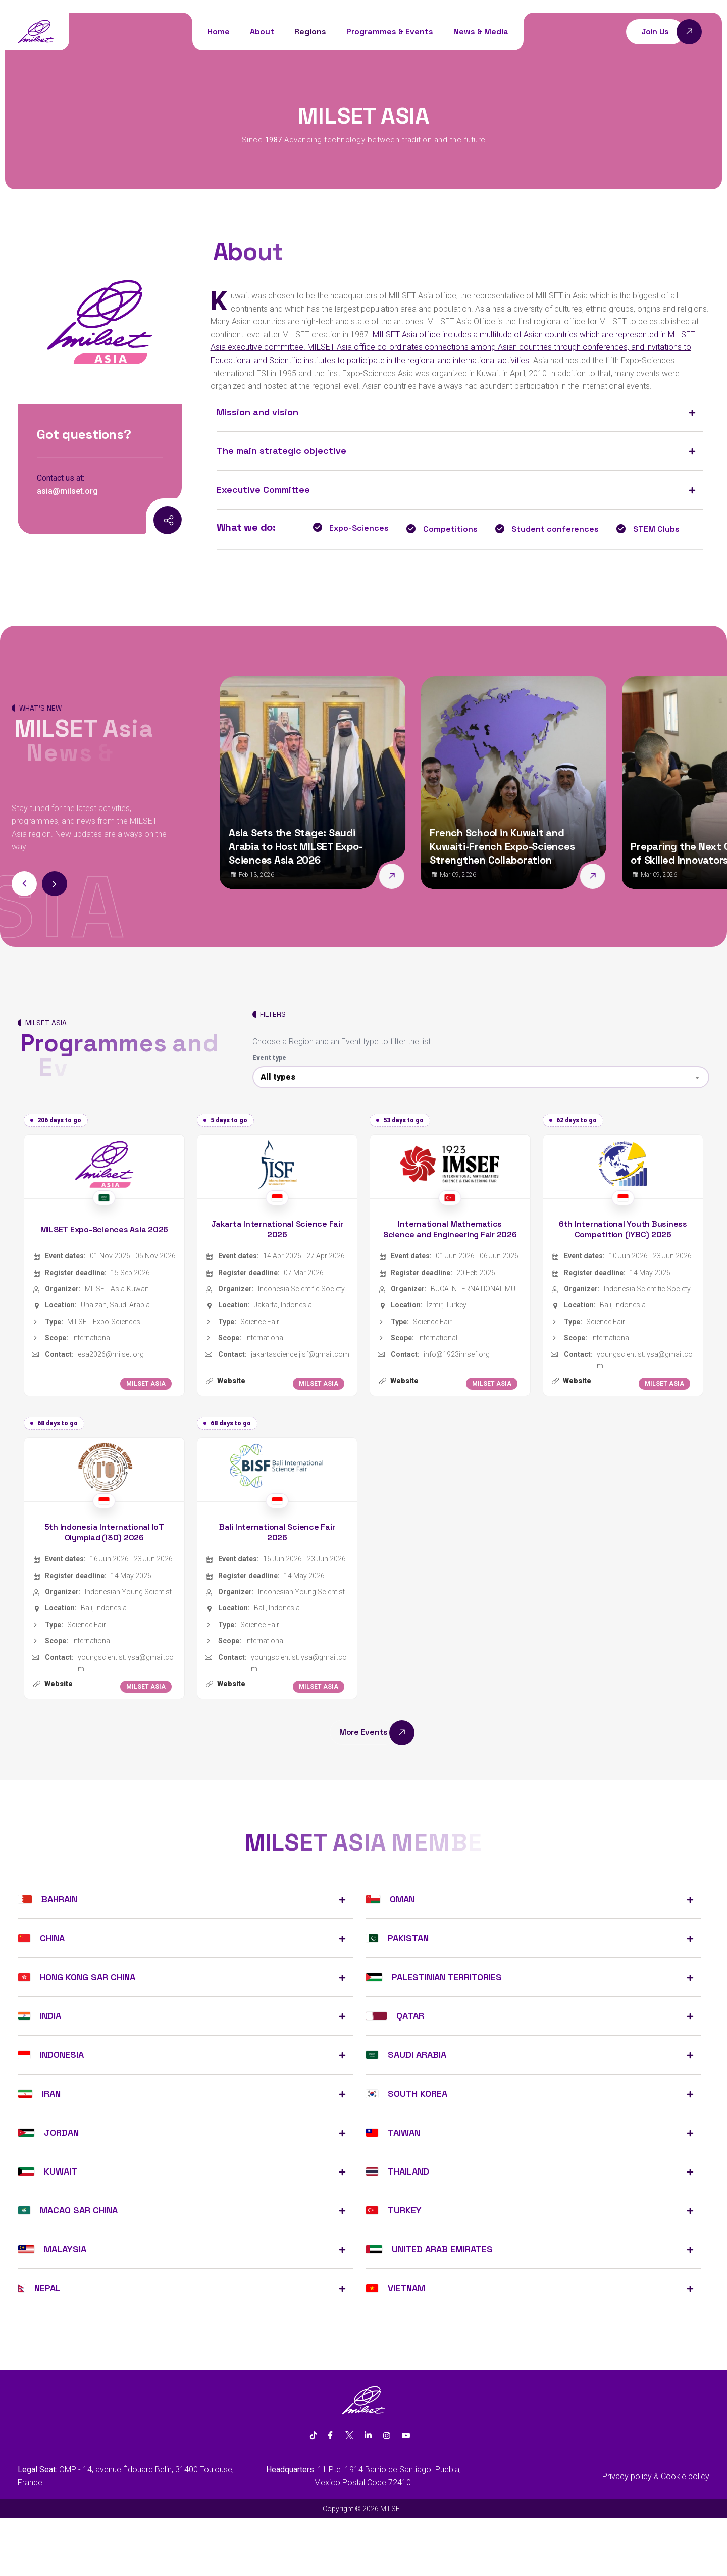 This screenshot has width=727, height=2576. I want to click on Home, so click(218, 31).